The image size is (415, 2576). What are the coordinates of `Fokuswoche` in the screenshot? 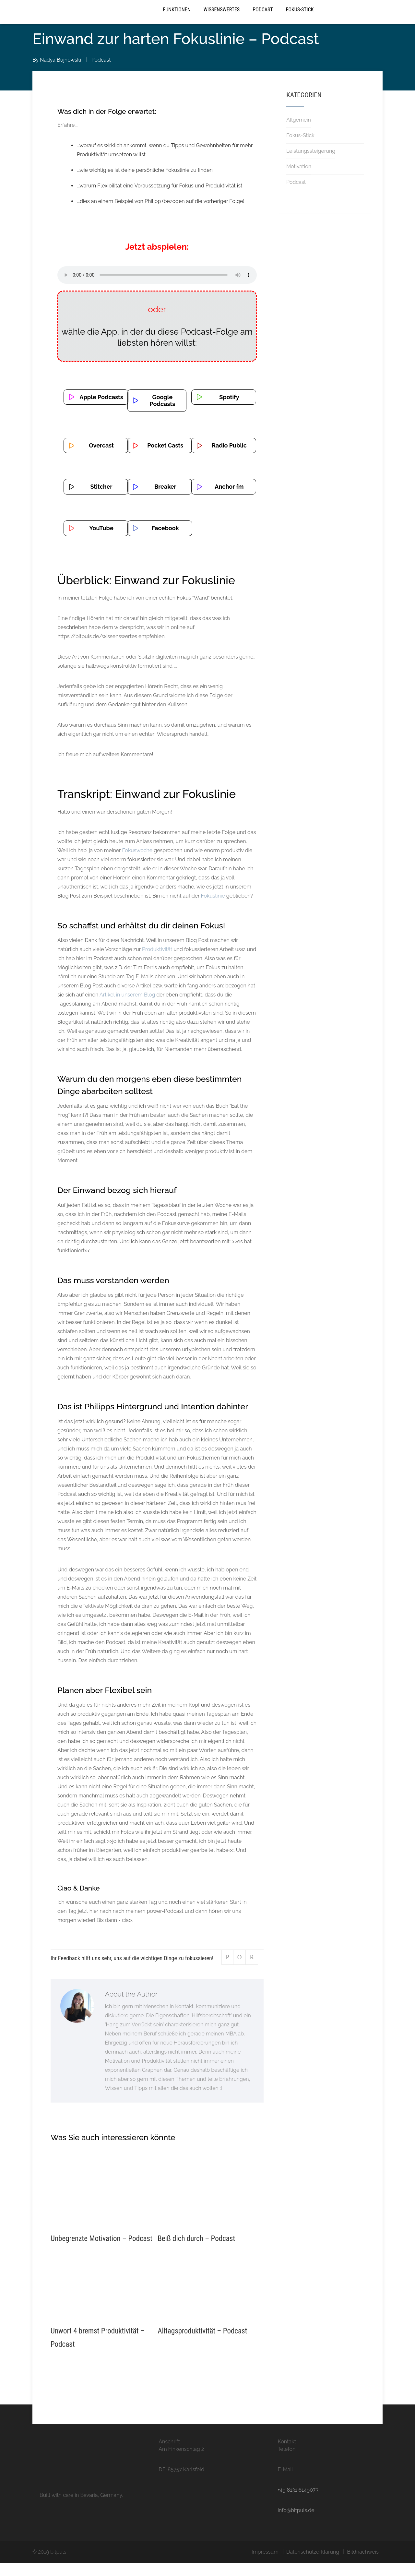 It's located at (137, 863).